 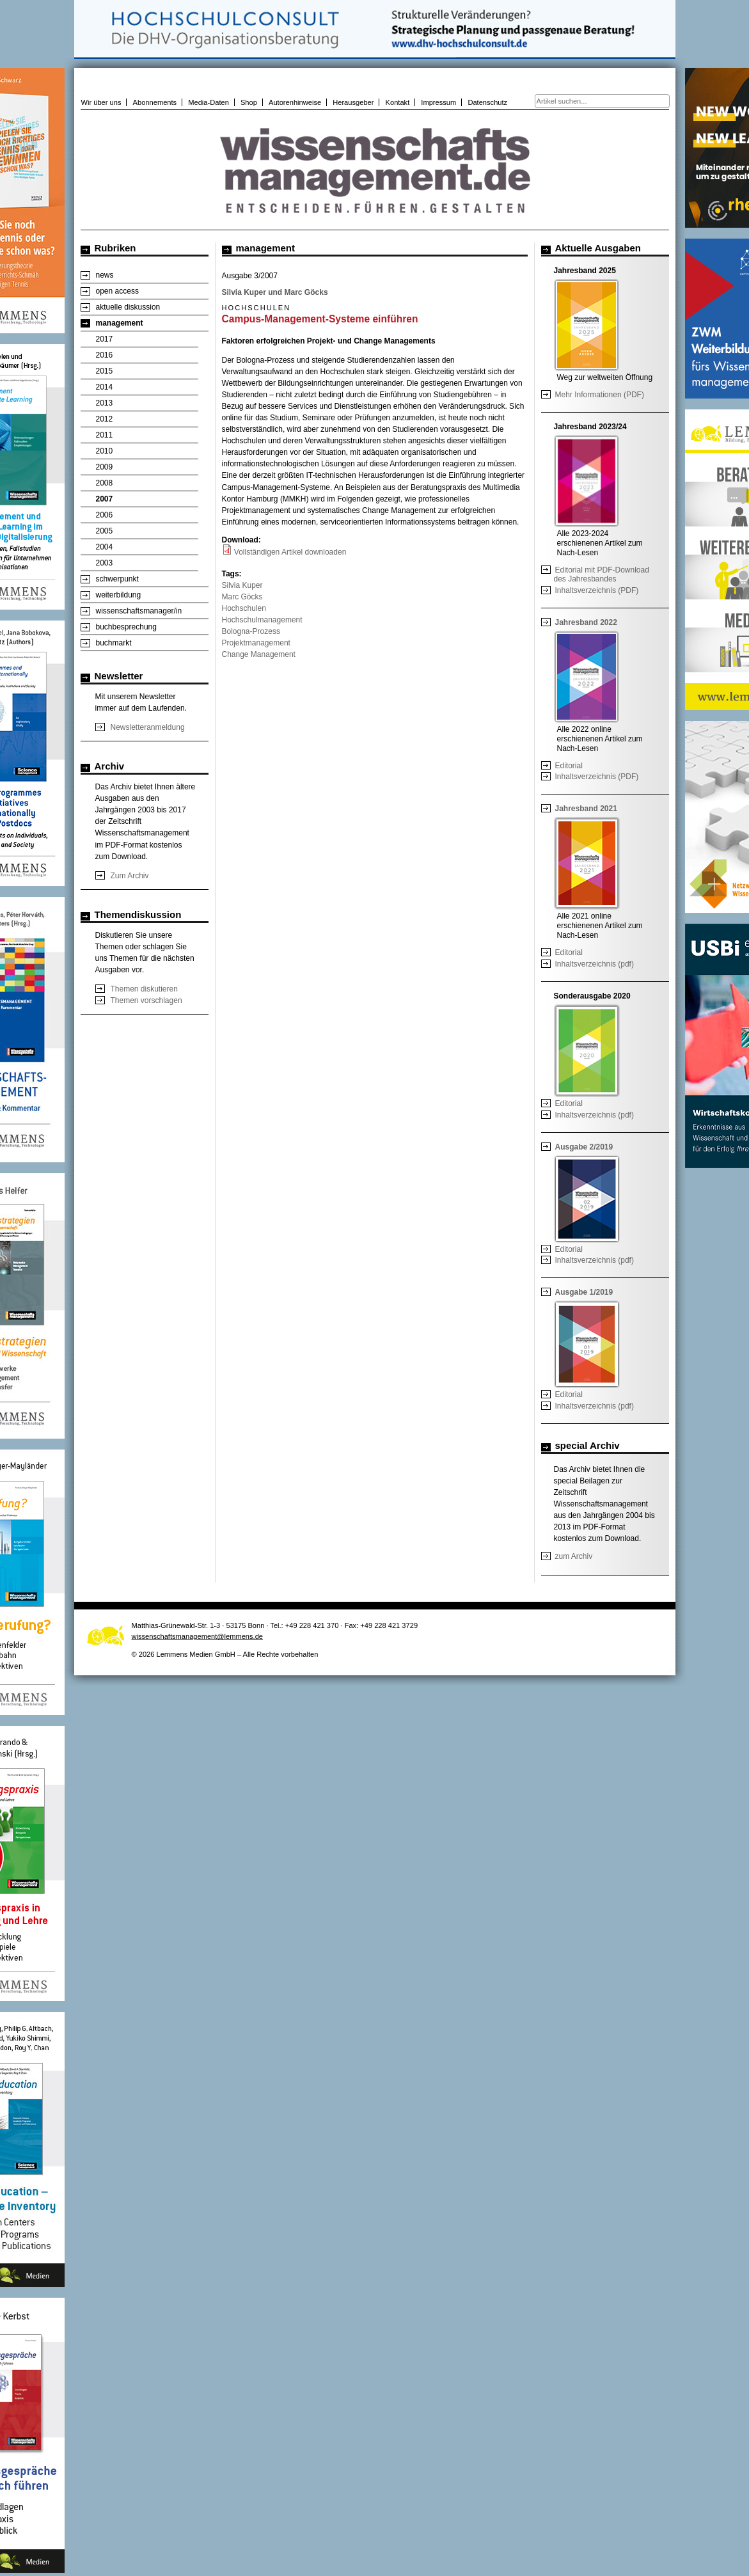 I want to click on 2006, so click(x=104, y=514).